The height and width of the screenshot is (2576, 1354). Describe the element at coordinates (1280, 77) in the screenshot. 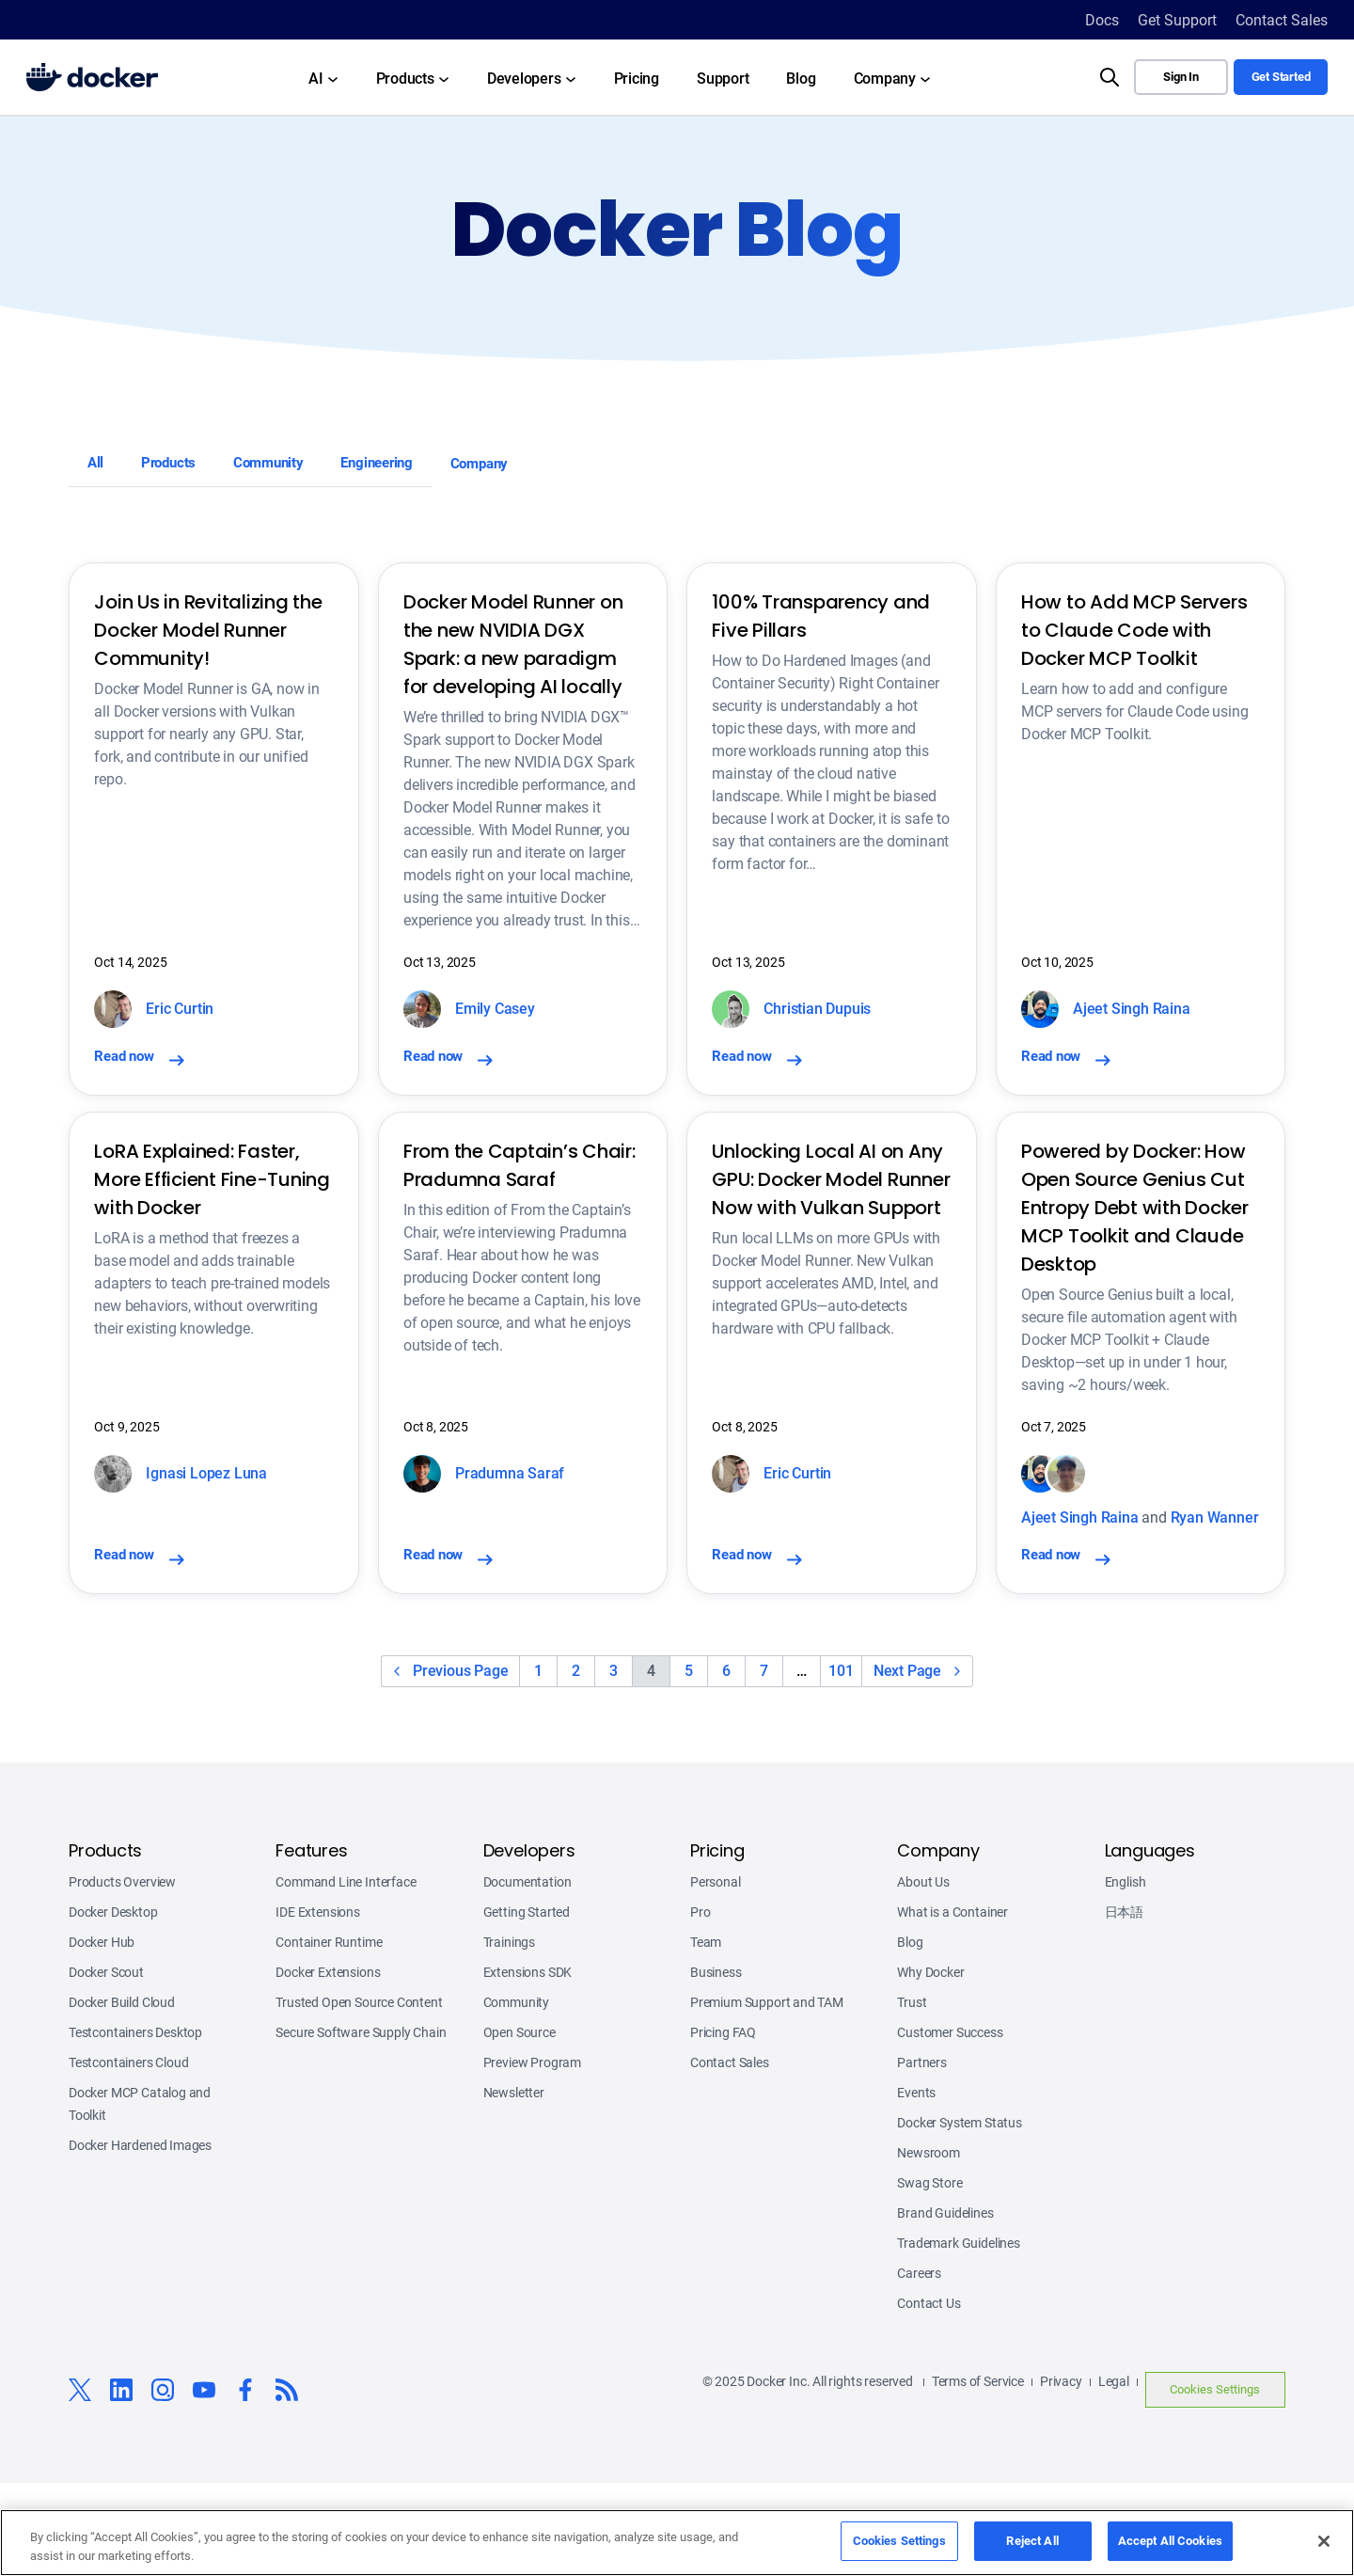

I see `Get Started` at that location.